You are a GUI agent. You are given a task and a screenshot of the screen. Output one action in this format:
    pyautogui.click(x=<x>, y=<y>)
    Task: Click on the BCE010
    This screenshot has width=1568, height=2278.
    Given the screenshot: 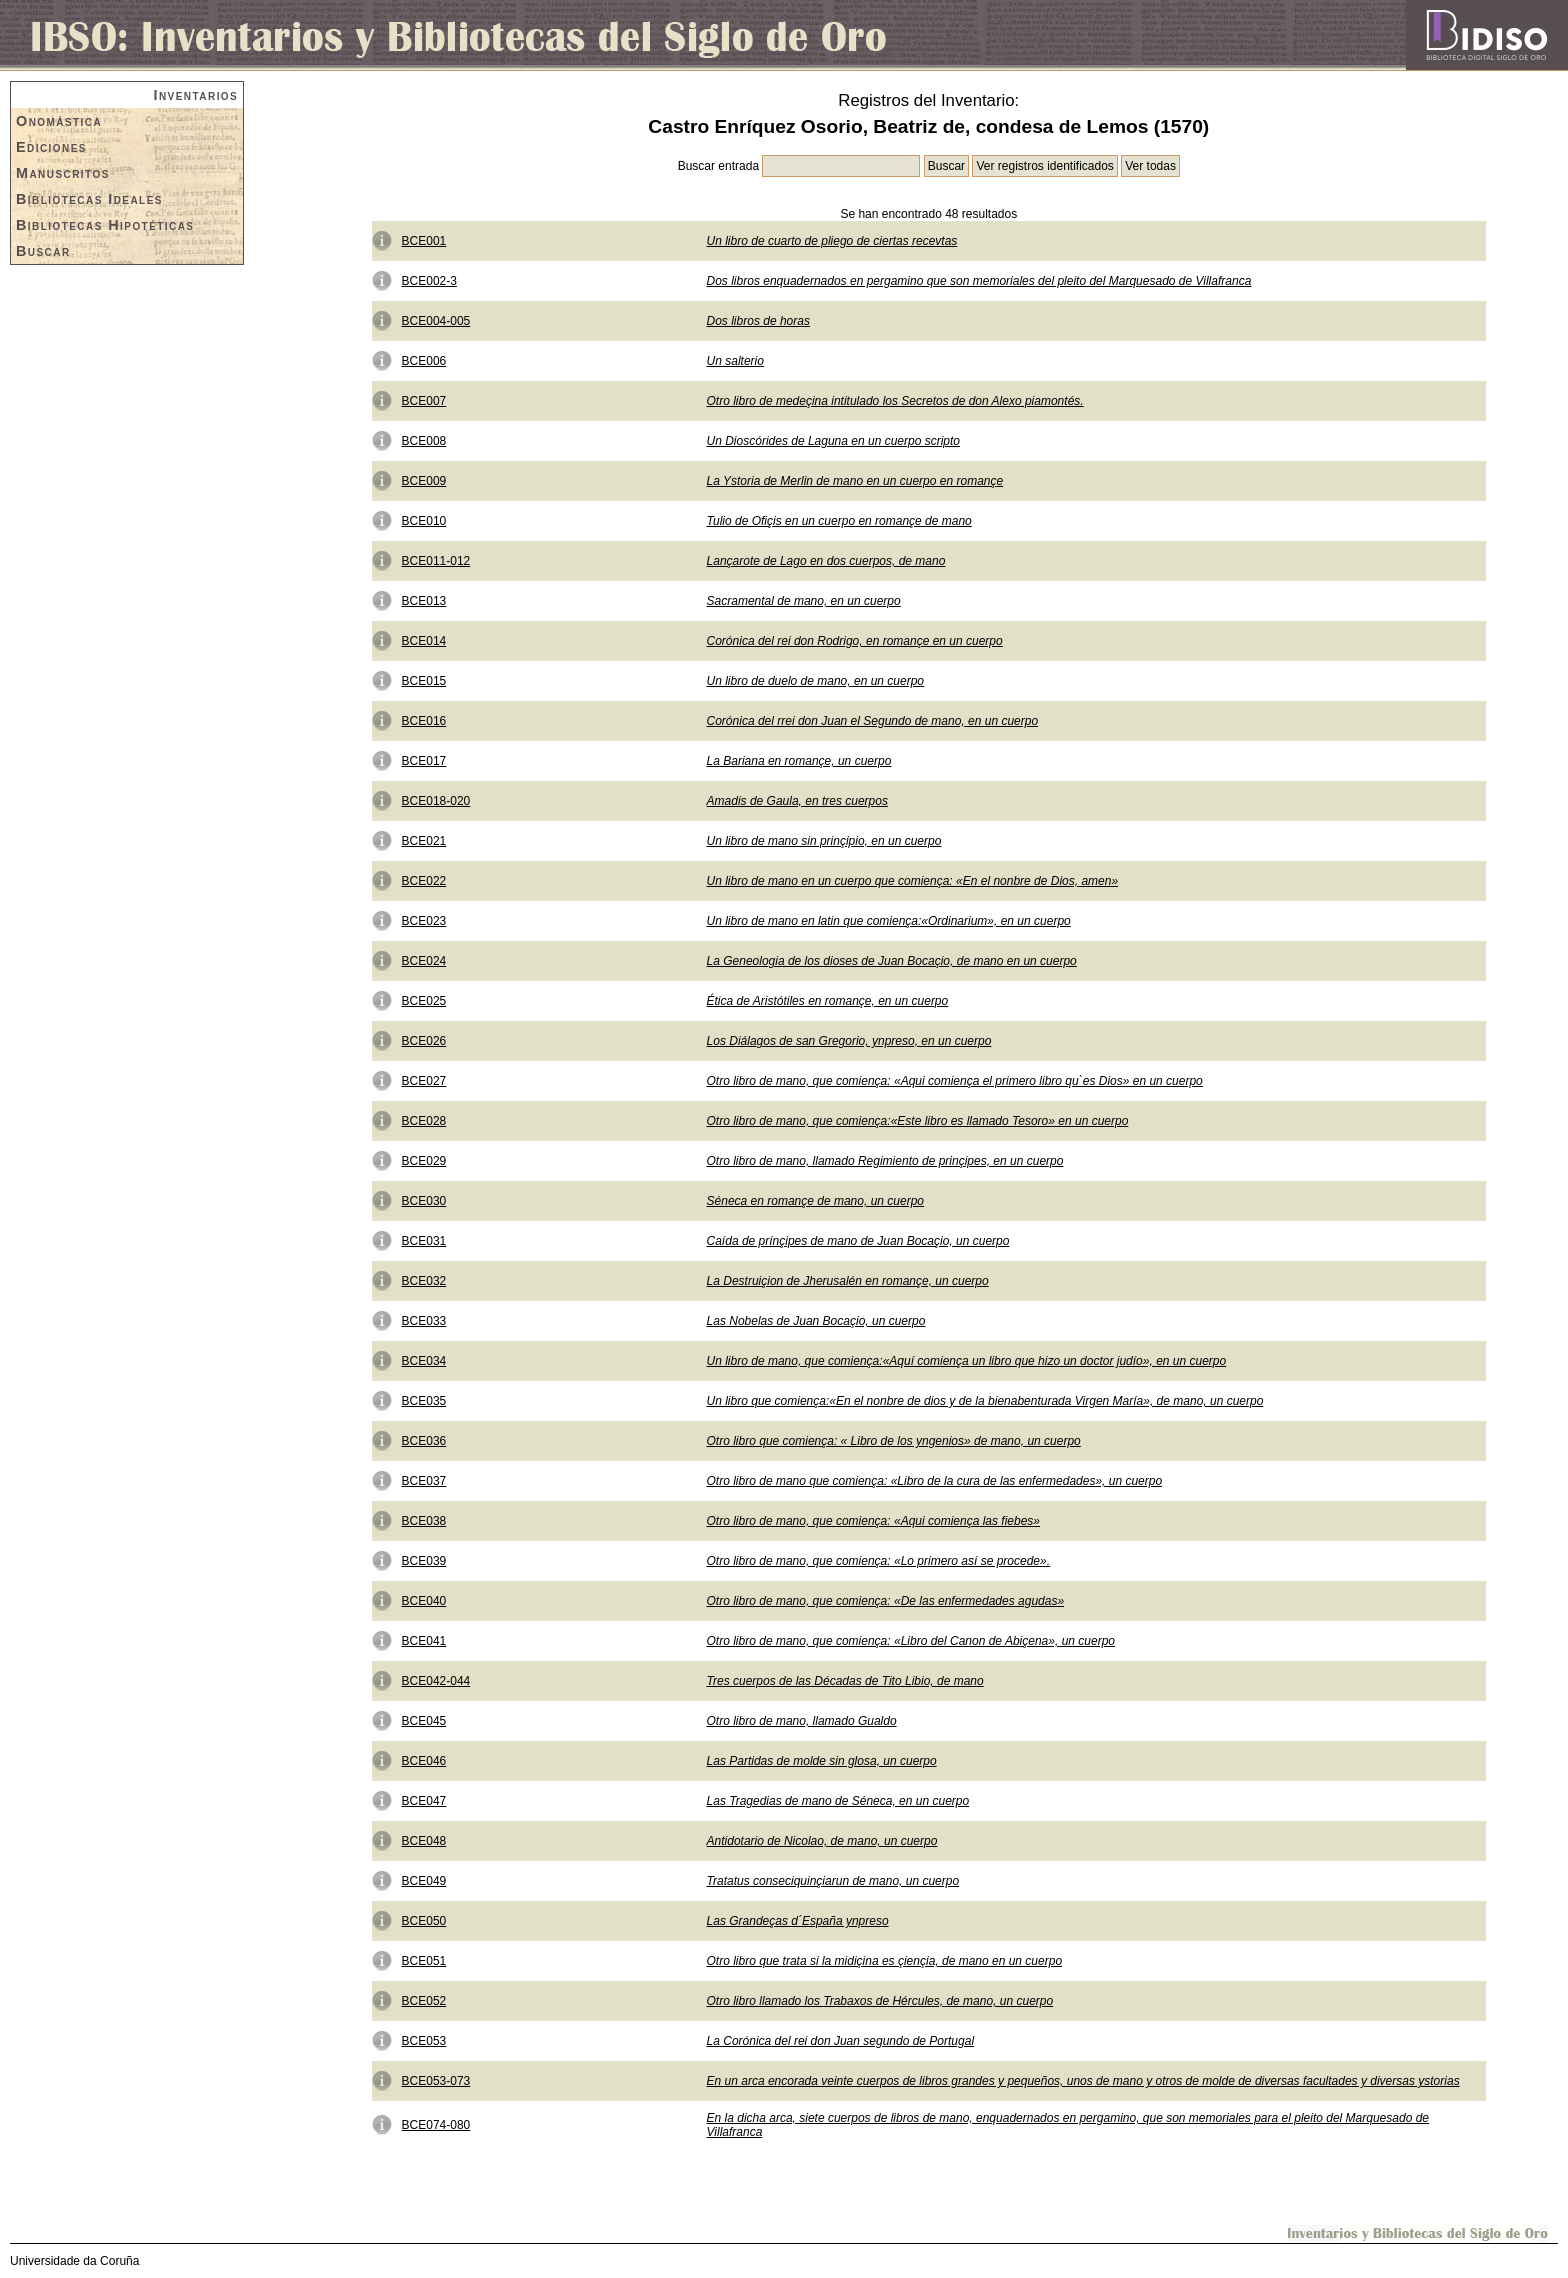 What is the action you would take?
    pyautogui.click(x=424, y=521)
    